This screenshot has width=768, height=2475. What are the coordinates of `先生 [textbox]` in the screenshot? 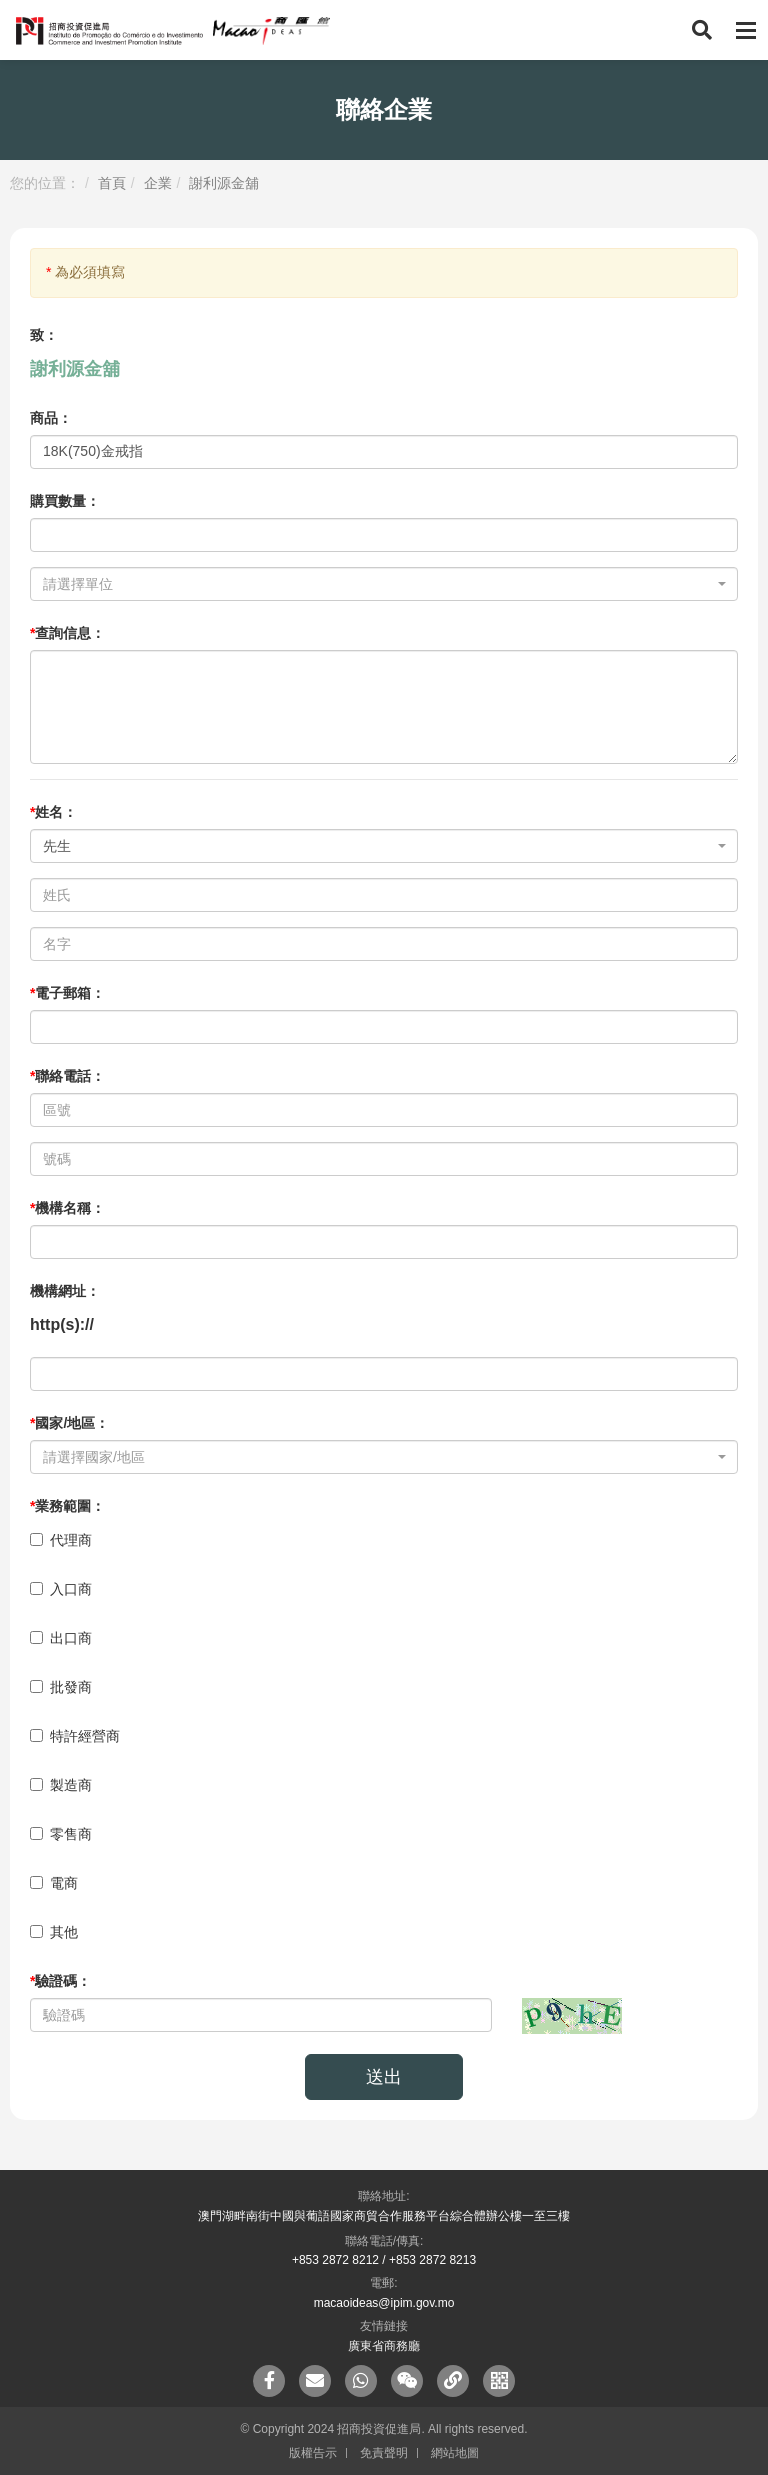 It's located at (57, 846).